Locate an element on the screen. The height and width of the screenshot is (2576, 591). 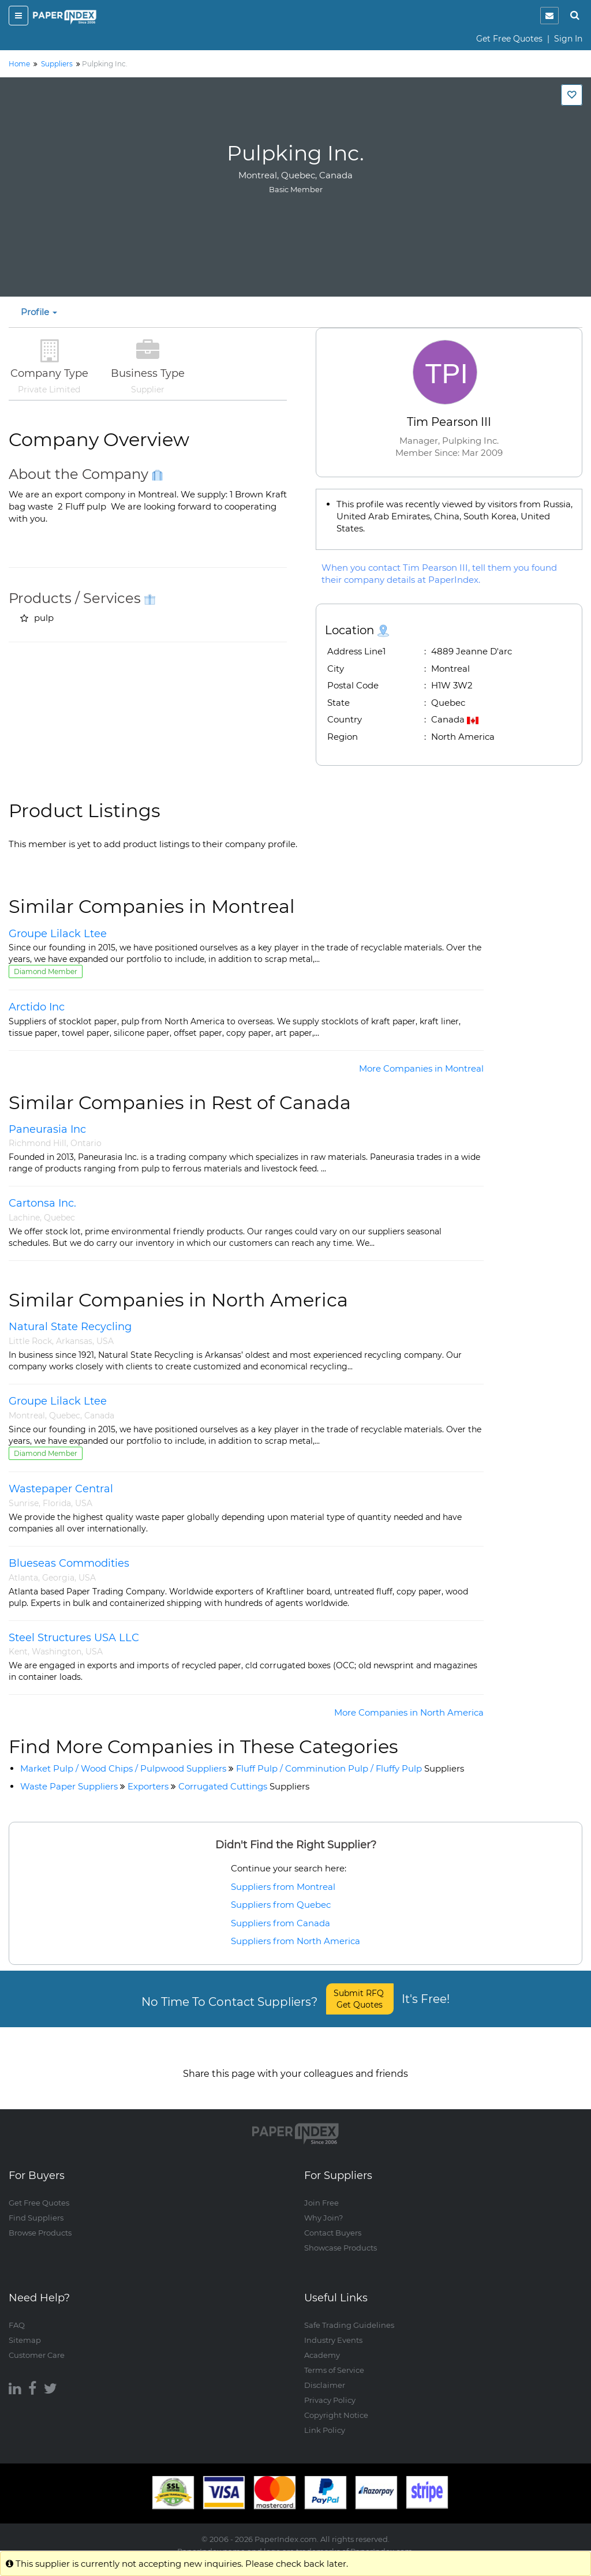
Kent is located at coordinates (18, 1651).